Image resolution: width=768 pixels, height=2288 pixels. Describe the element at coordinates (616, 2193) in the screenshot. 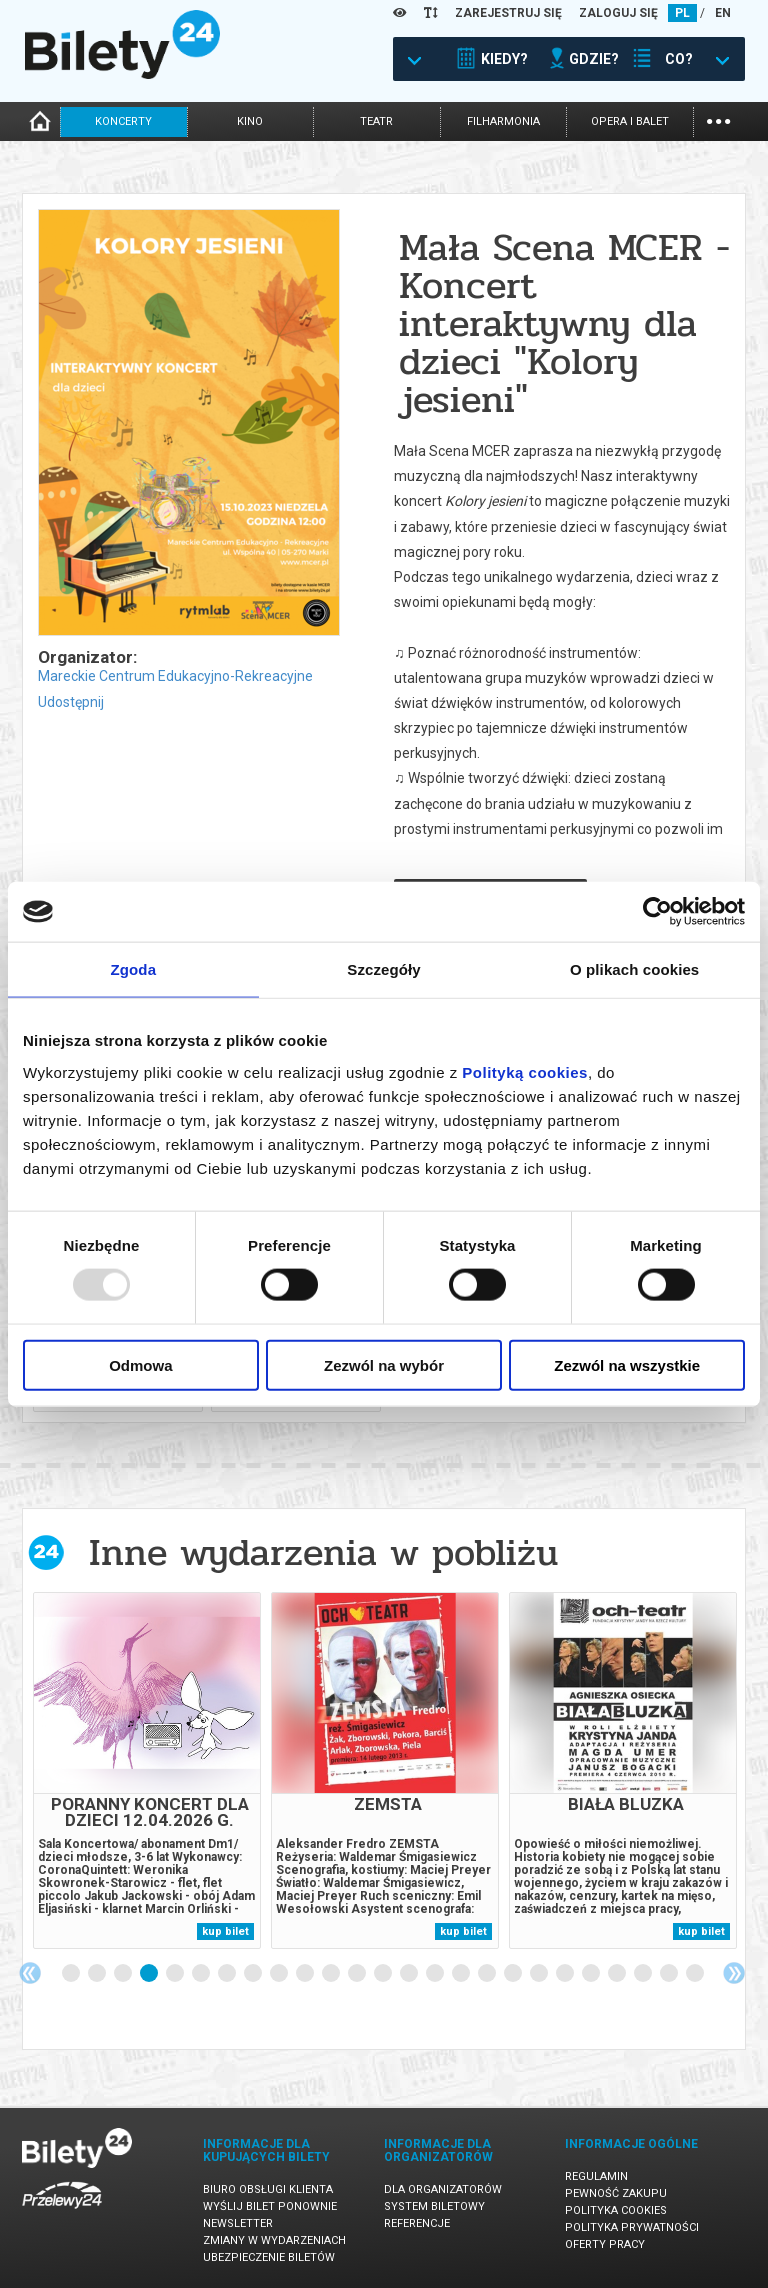

I see `Pewność zakupu` at that location.